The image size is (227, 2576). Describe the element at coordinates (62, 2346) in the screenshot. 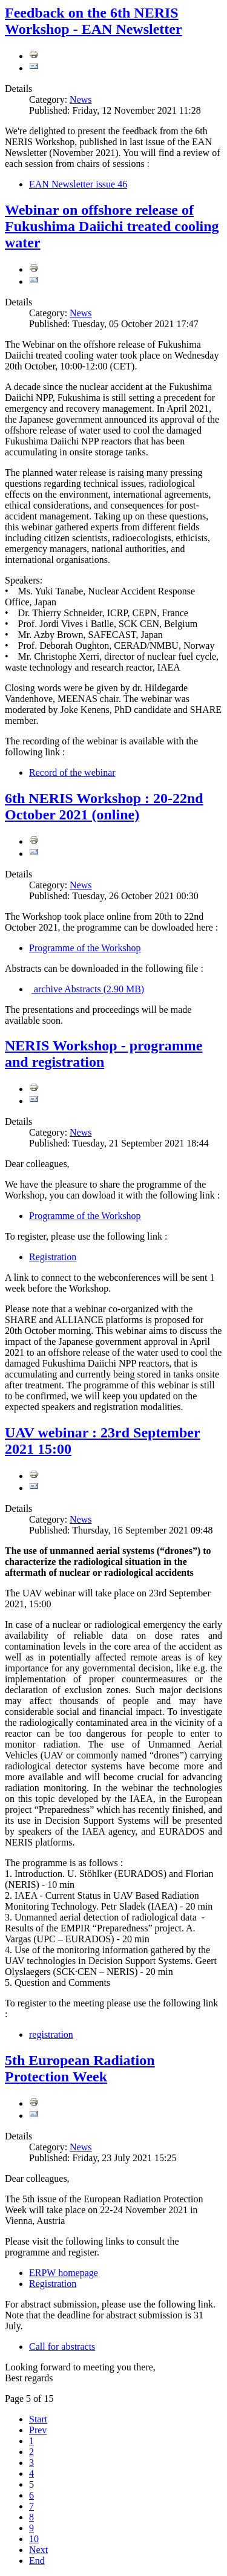

I see `Call for abstracts` at that location.